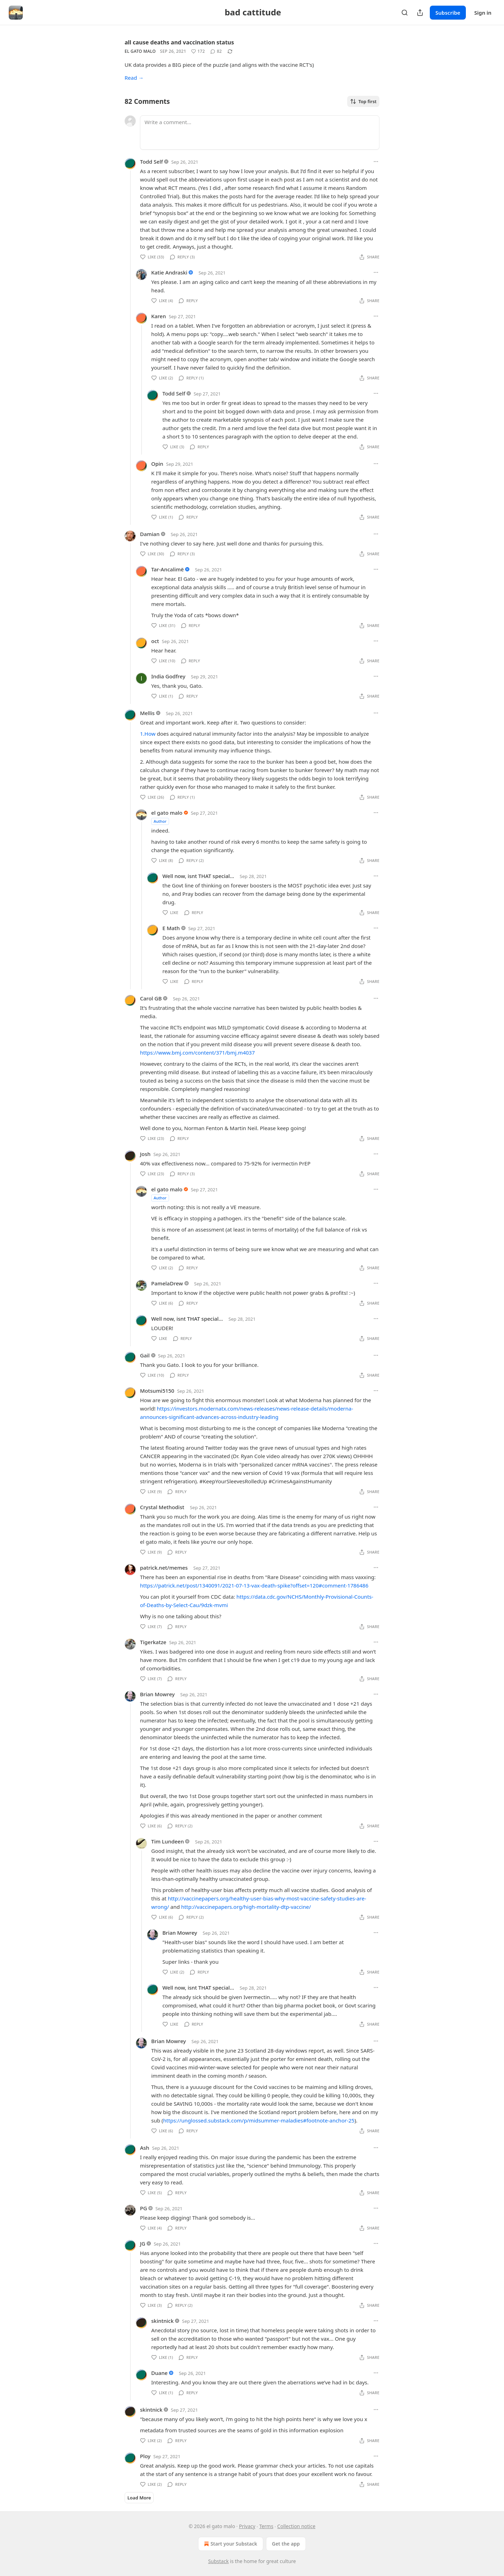  What do you see at coordinates (169, 272) in the screenshot?
I see `Katie Andraski` at bounding box center [169, 272].